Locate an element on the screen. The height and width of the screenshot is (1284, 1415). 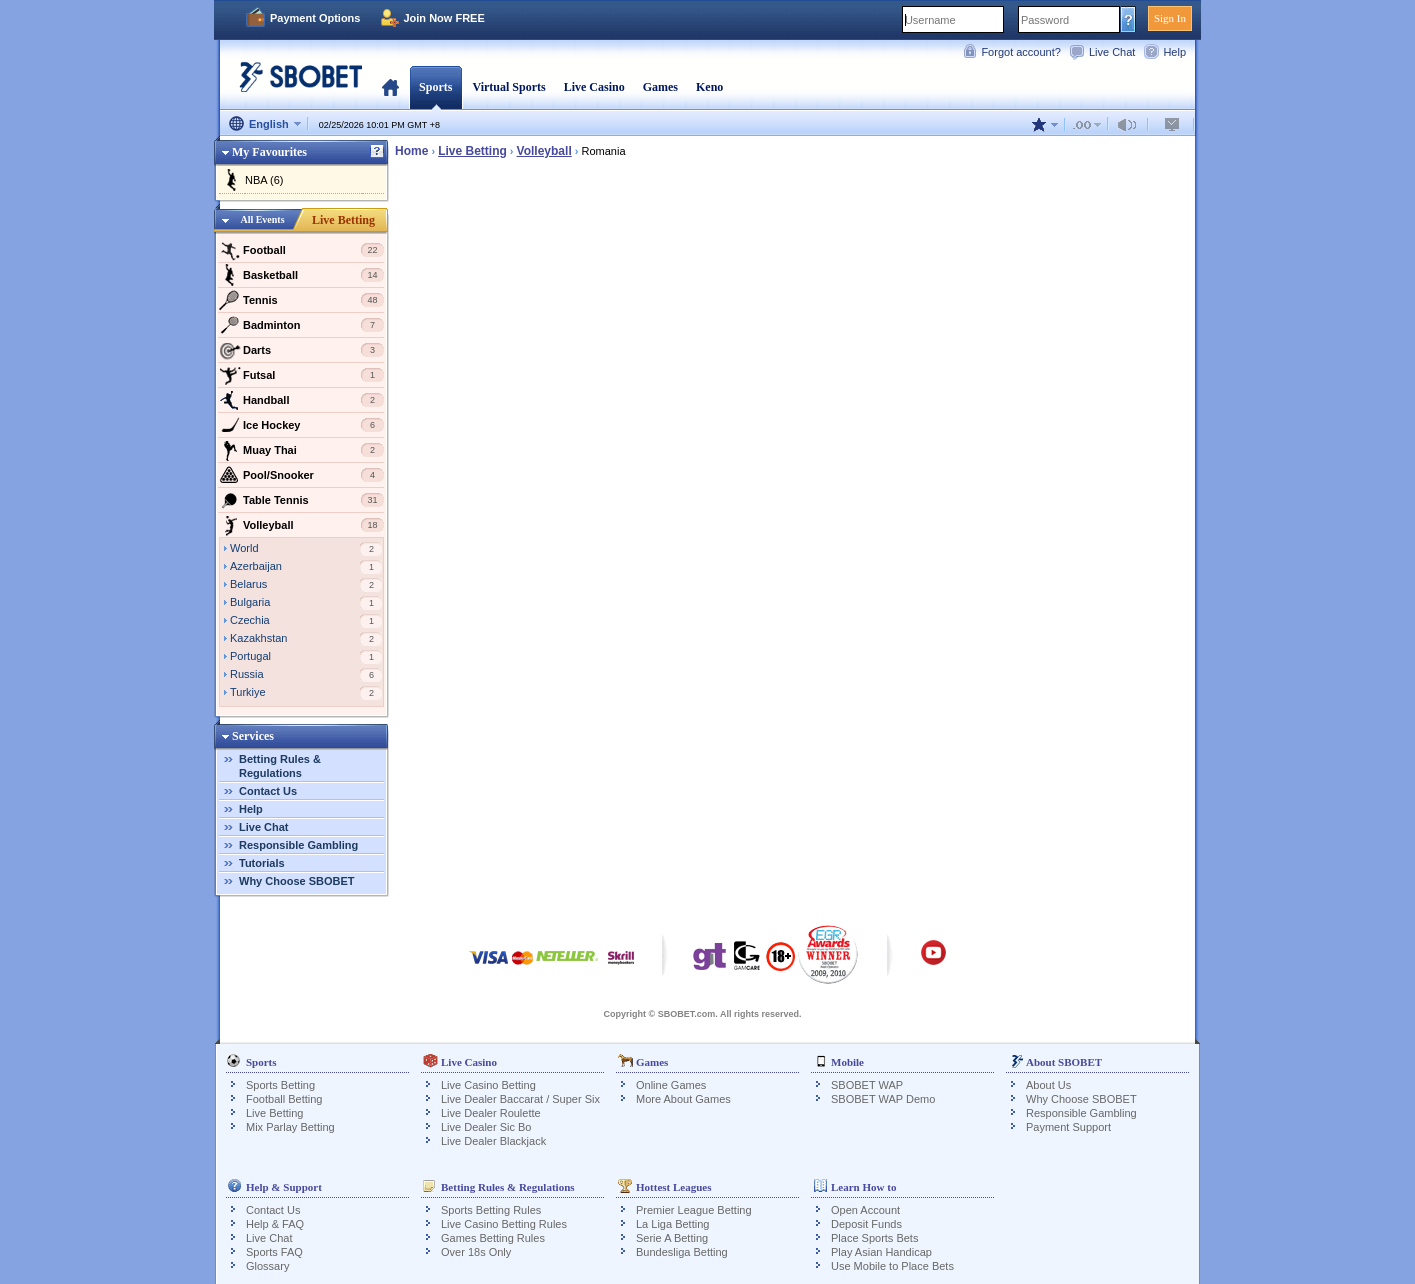
Table Tennis is located at coordinates (301, 500).